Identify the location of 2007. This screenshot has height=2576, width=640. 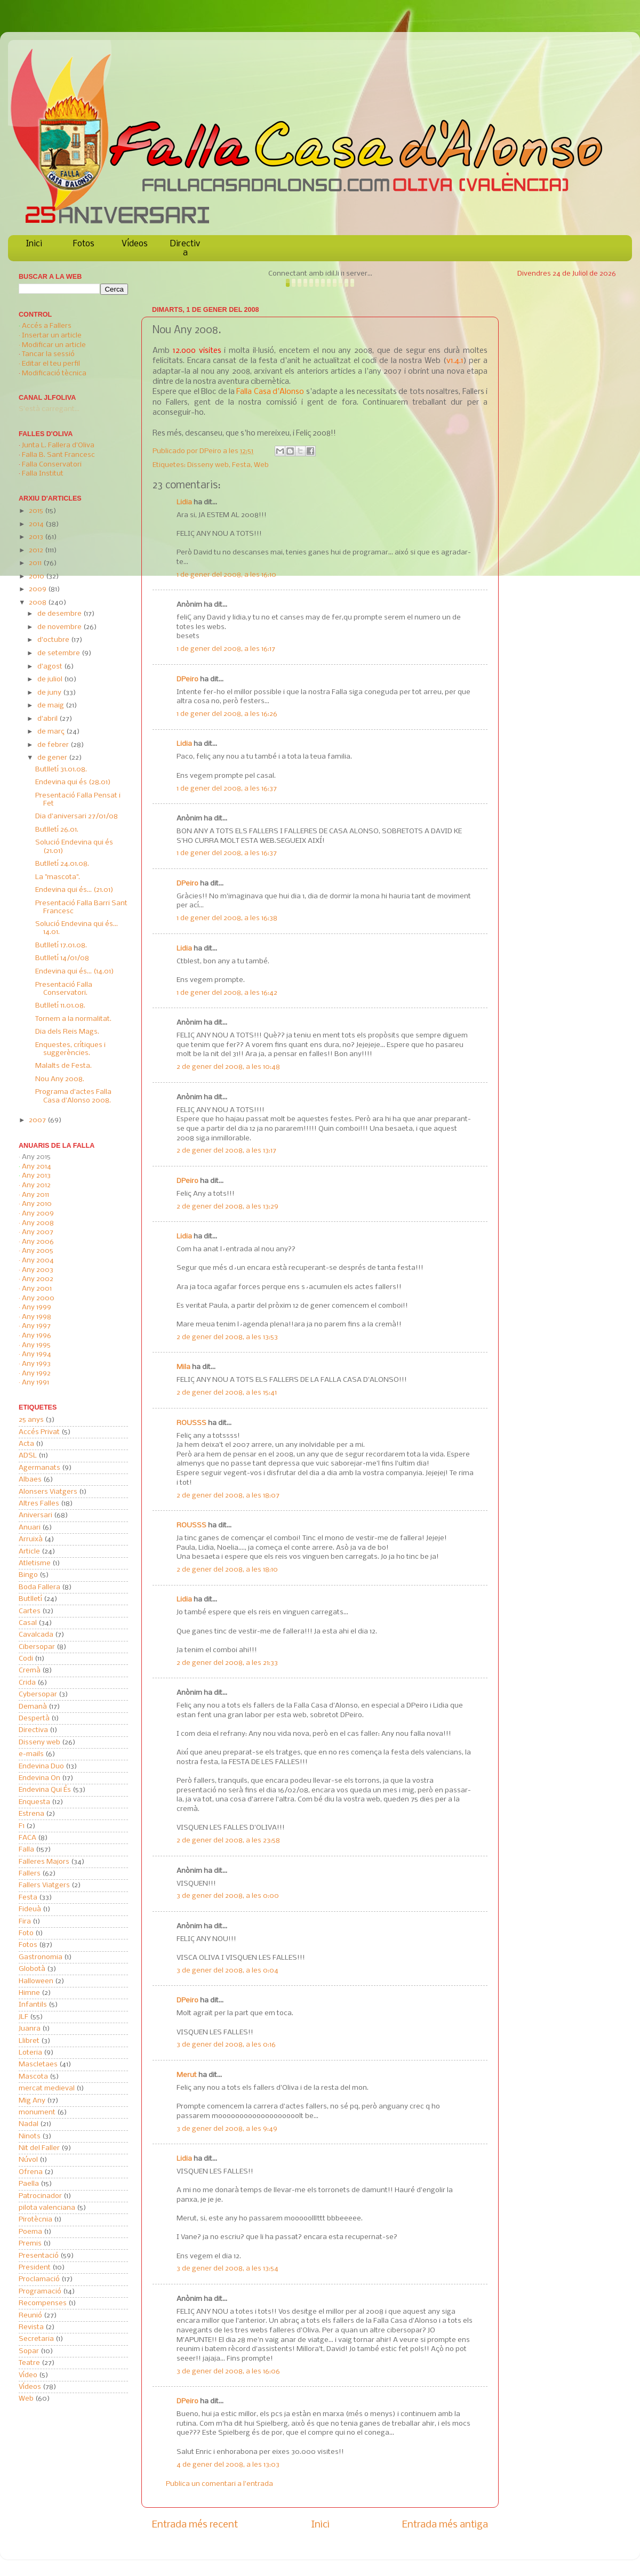
(38, 1120).